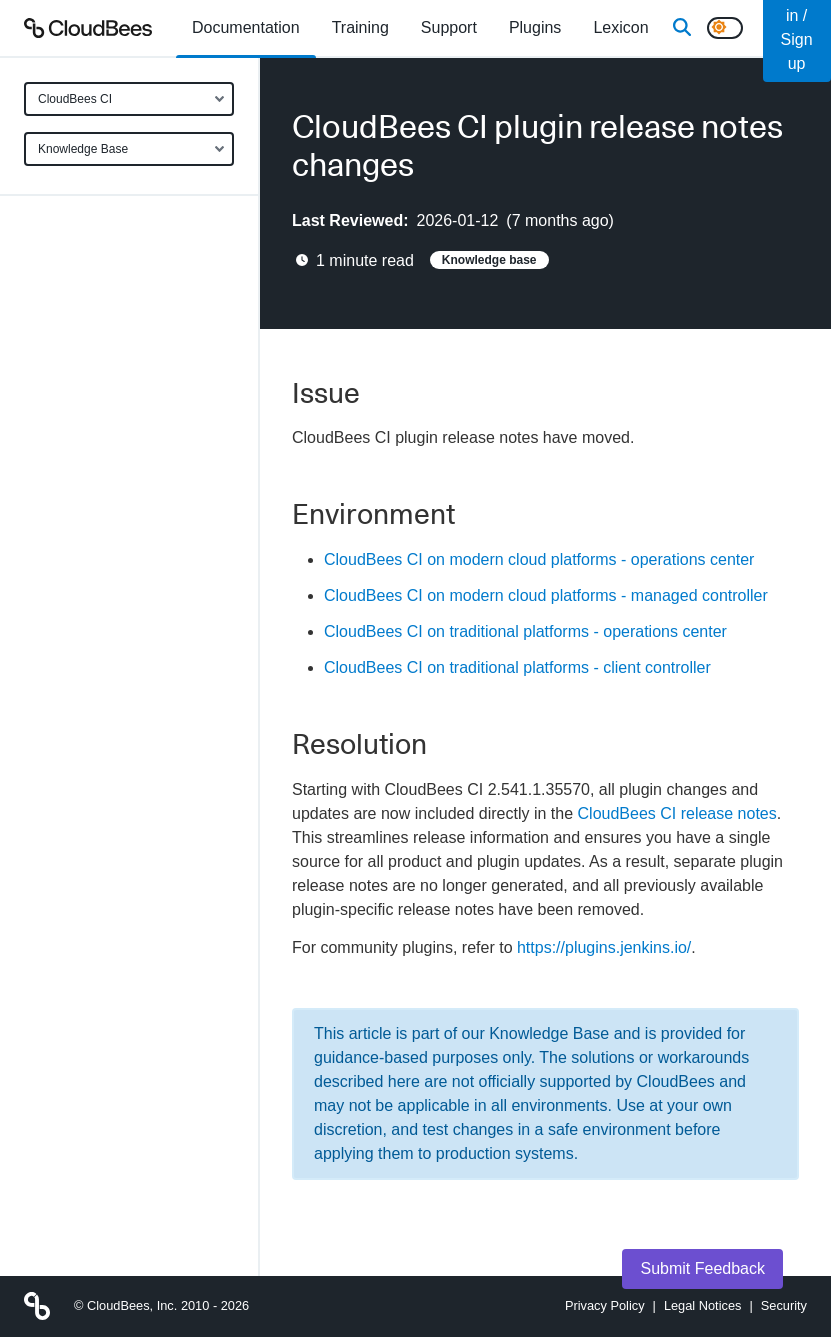 Image resolution: width=831 pixels, height=1337 pixels. Describe the element at coordinates (360, 27) in the screenshot. I see `Training` at that location.